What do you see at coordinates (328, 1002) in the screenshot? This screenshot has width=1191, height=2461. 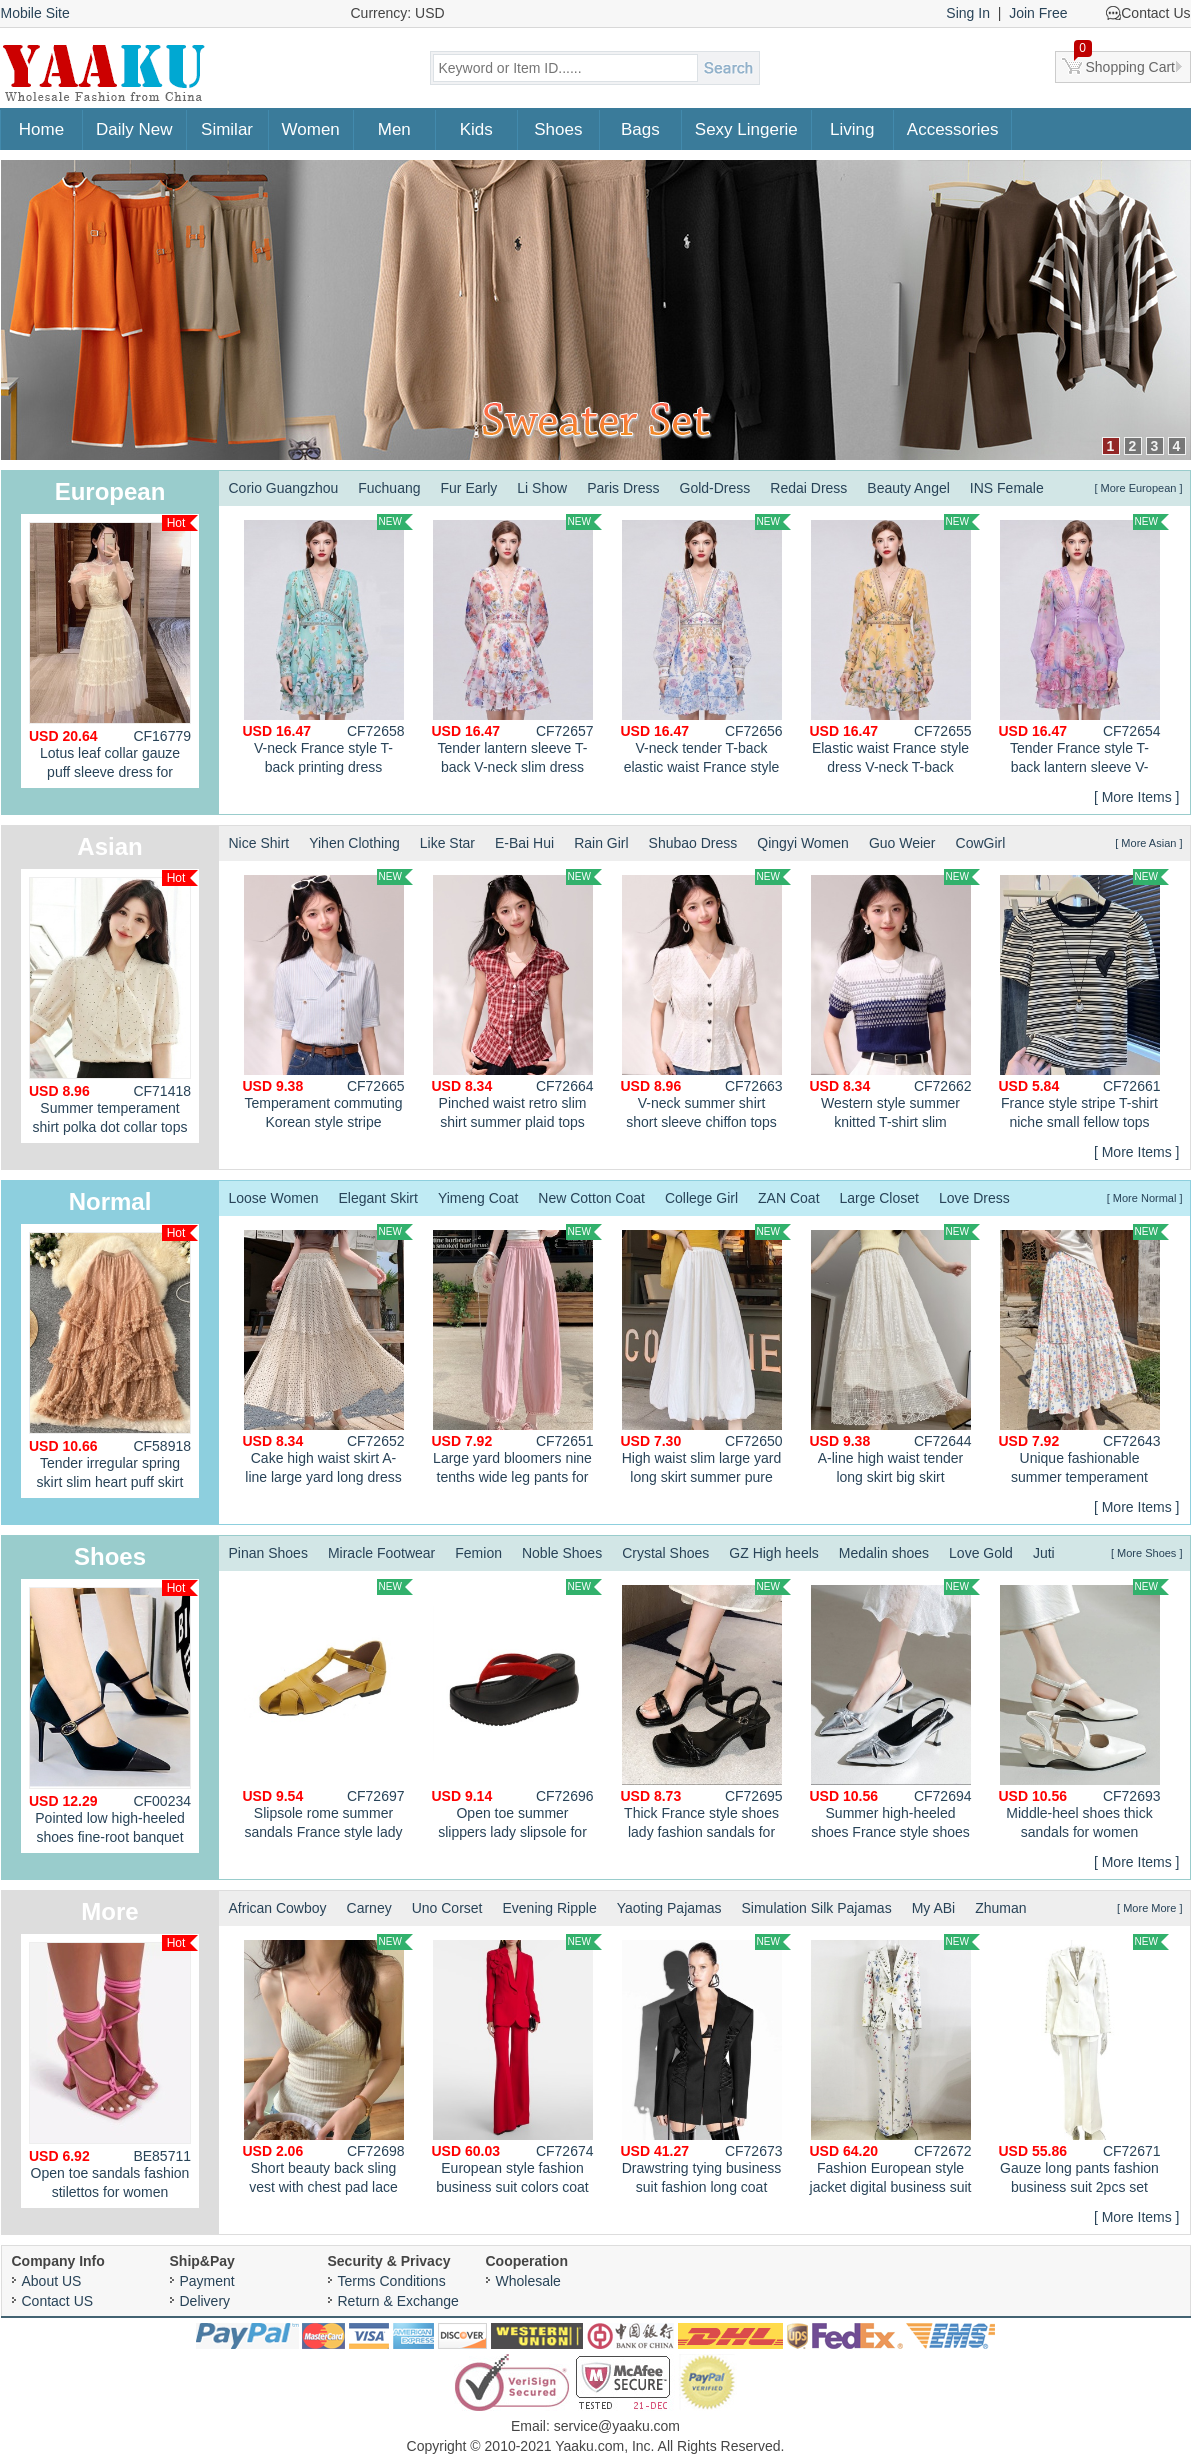 I see `Temperament commuting Korean style stripe summer shirt` at bounding box center [328, 1002].